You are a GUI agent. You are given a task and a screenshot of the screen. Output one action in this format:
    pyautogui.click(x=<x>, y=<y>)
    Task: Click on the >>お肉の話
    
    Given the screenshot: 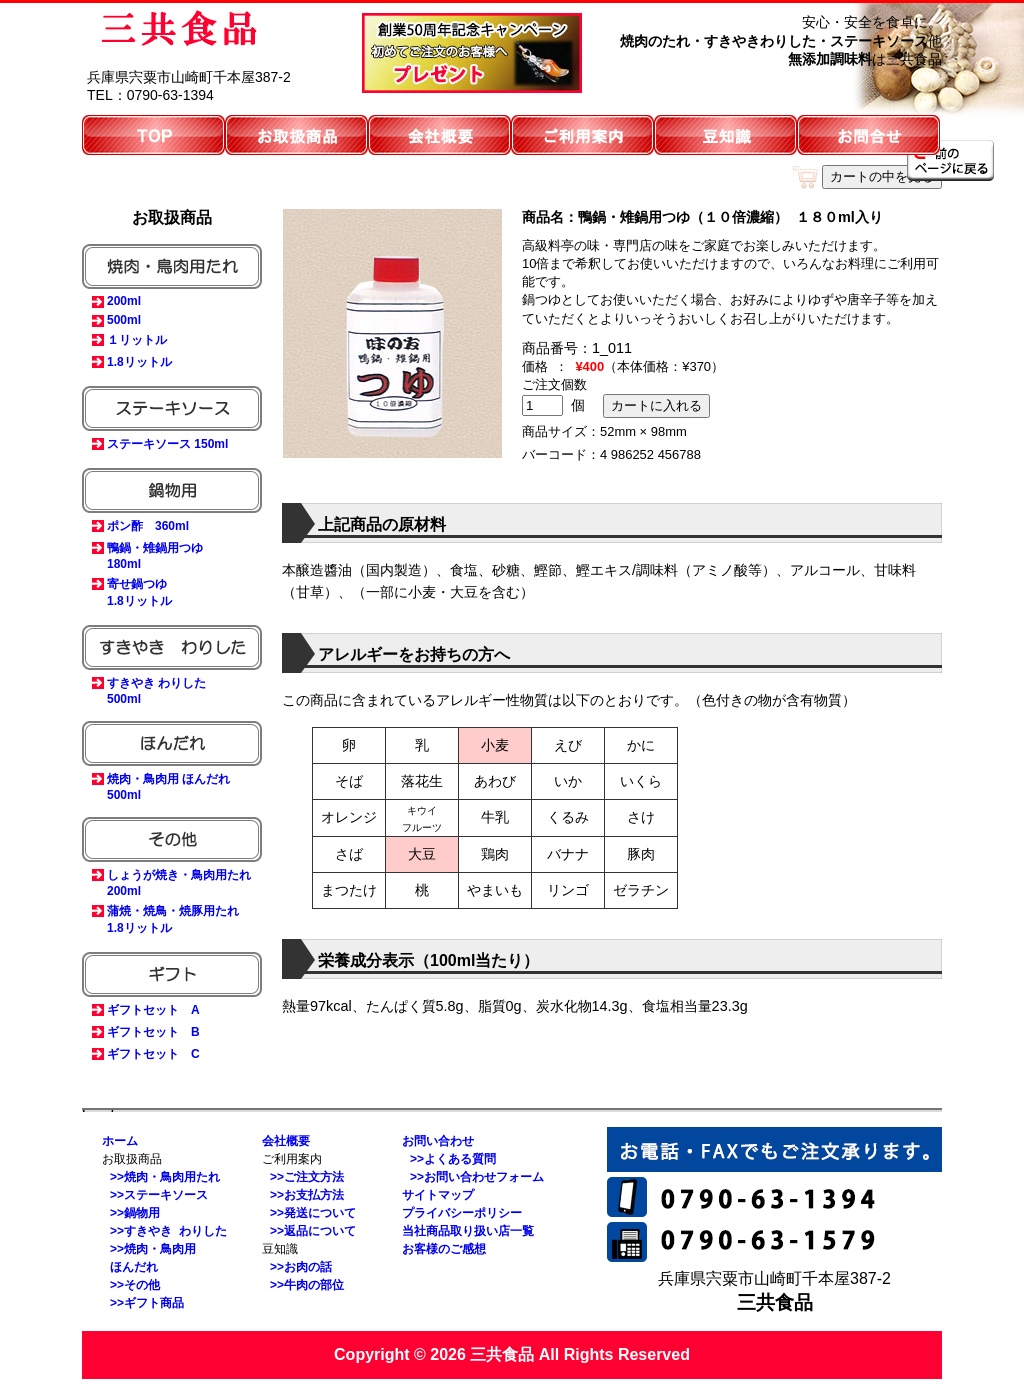 What is the action you would take?
    pyautogui.click(x=301, y=1267)
    